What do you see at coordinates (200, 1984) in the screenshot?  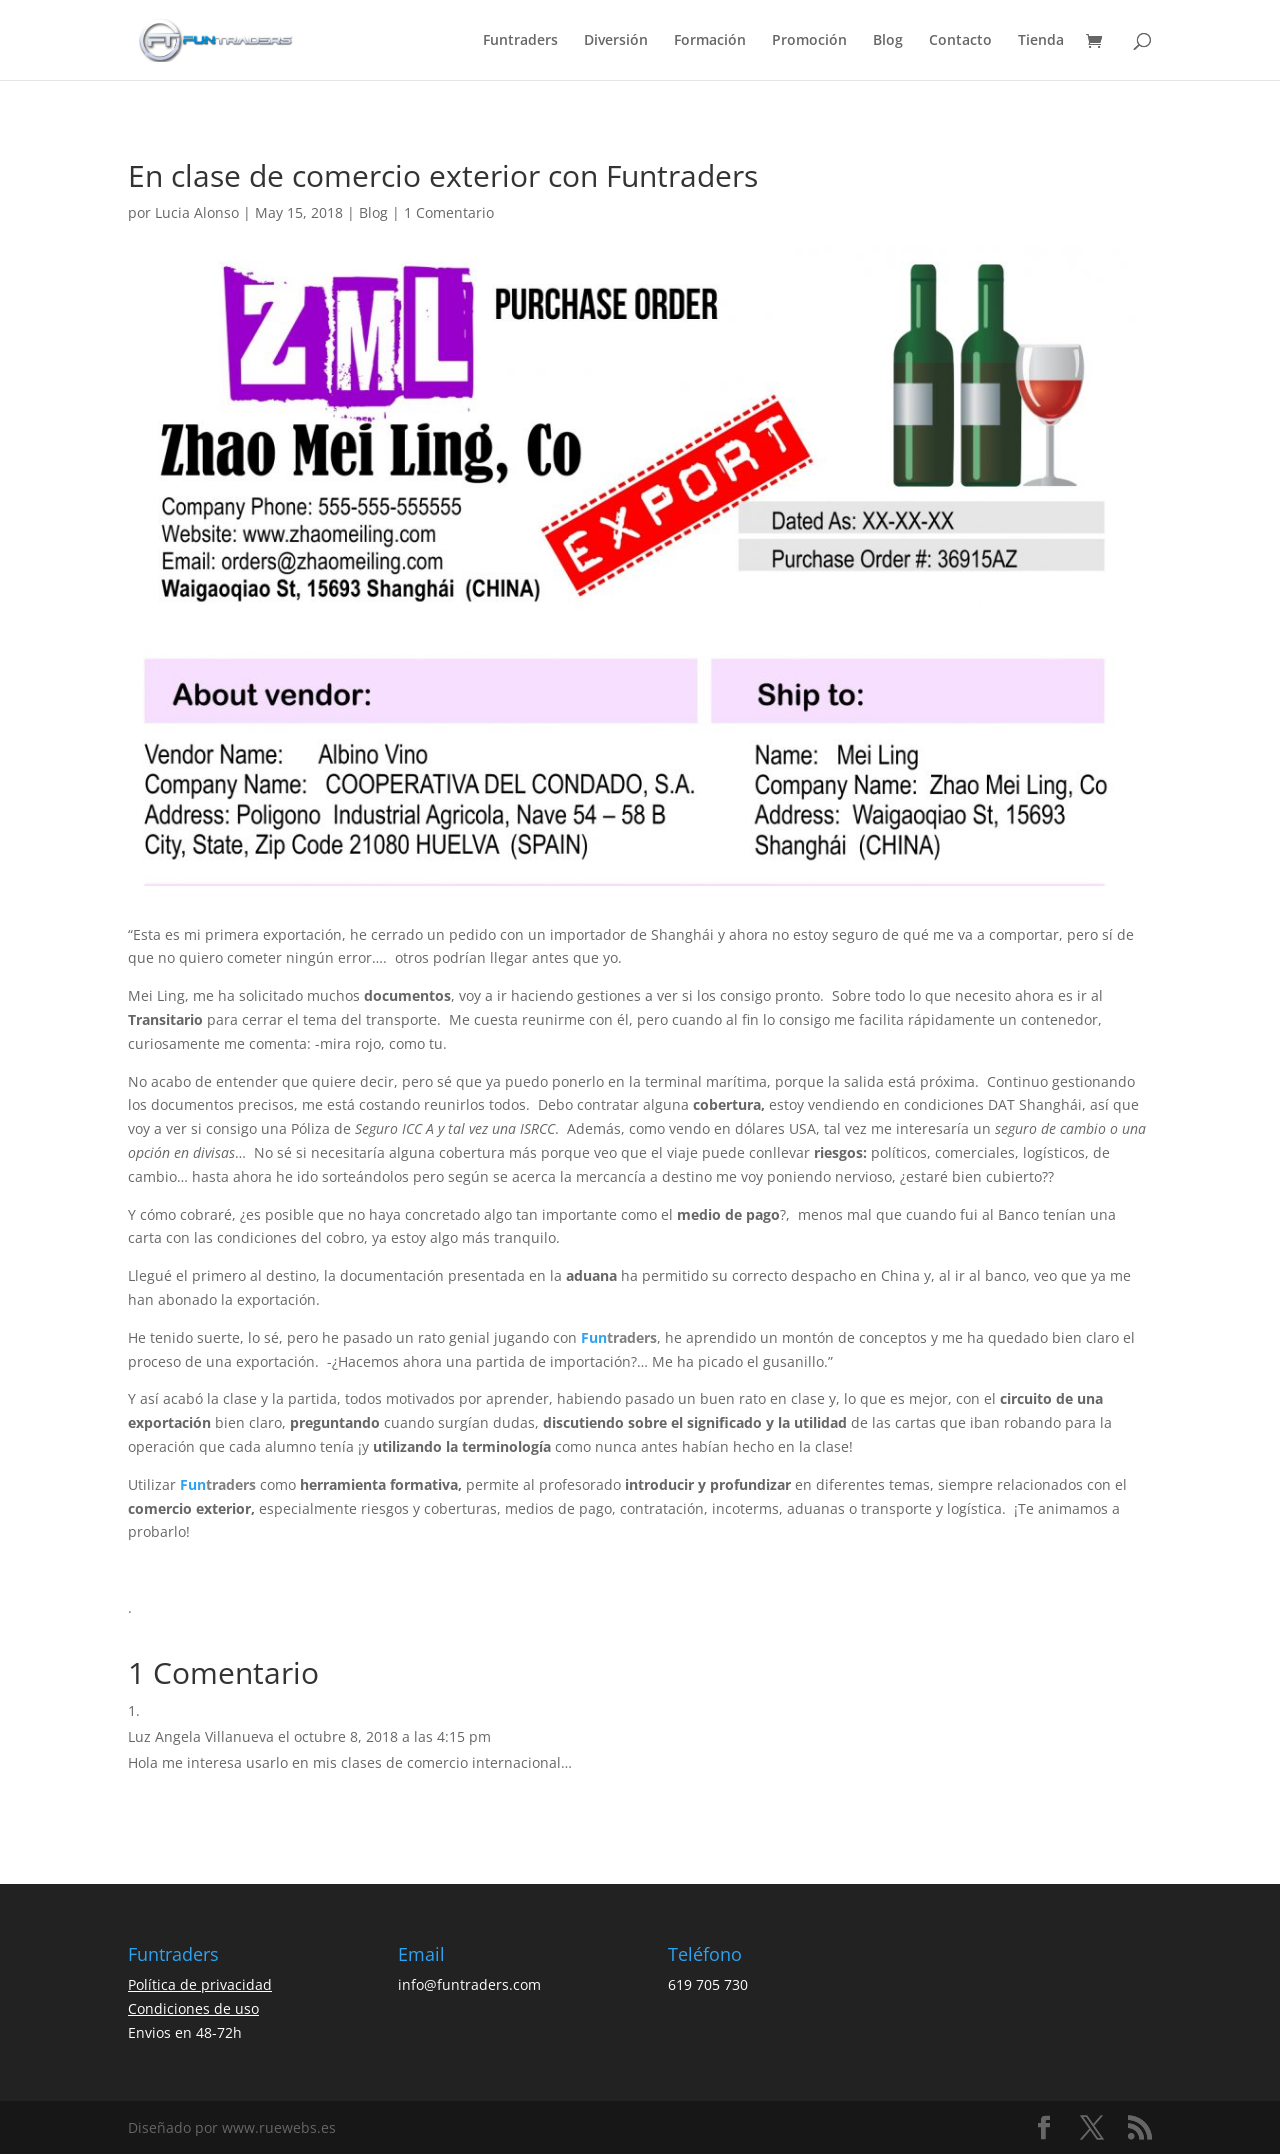 I see `Política de privacidad` at bounding box center [200, 1984].